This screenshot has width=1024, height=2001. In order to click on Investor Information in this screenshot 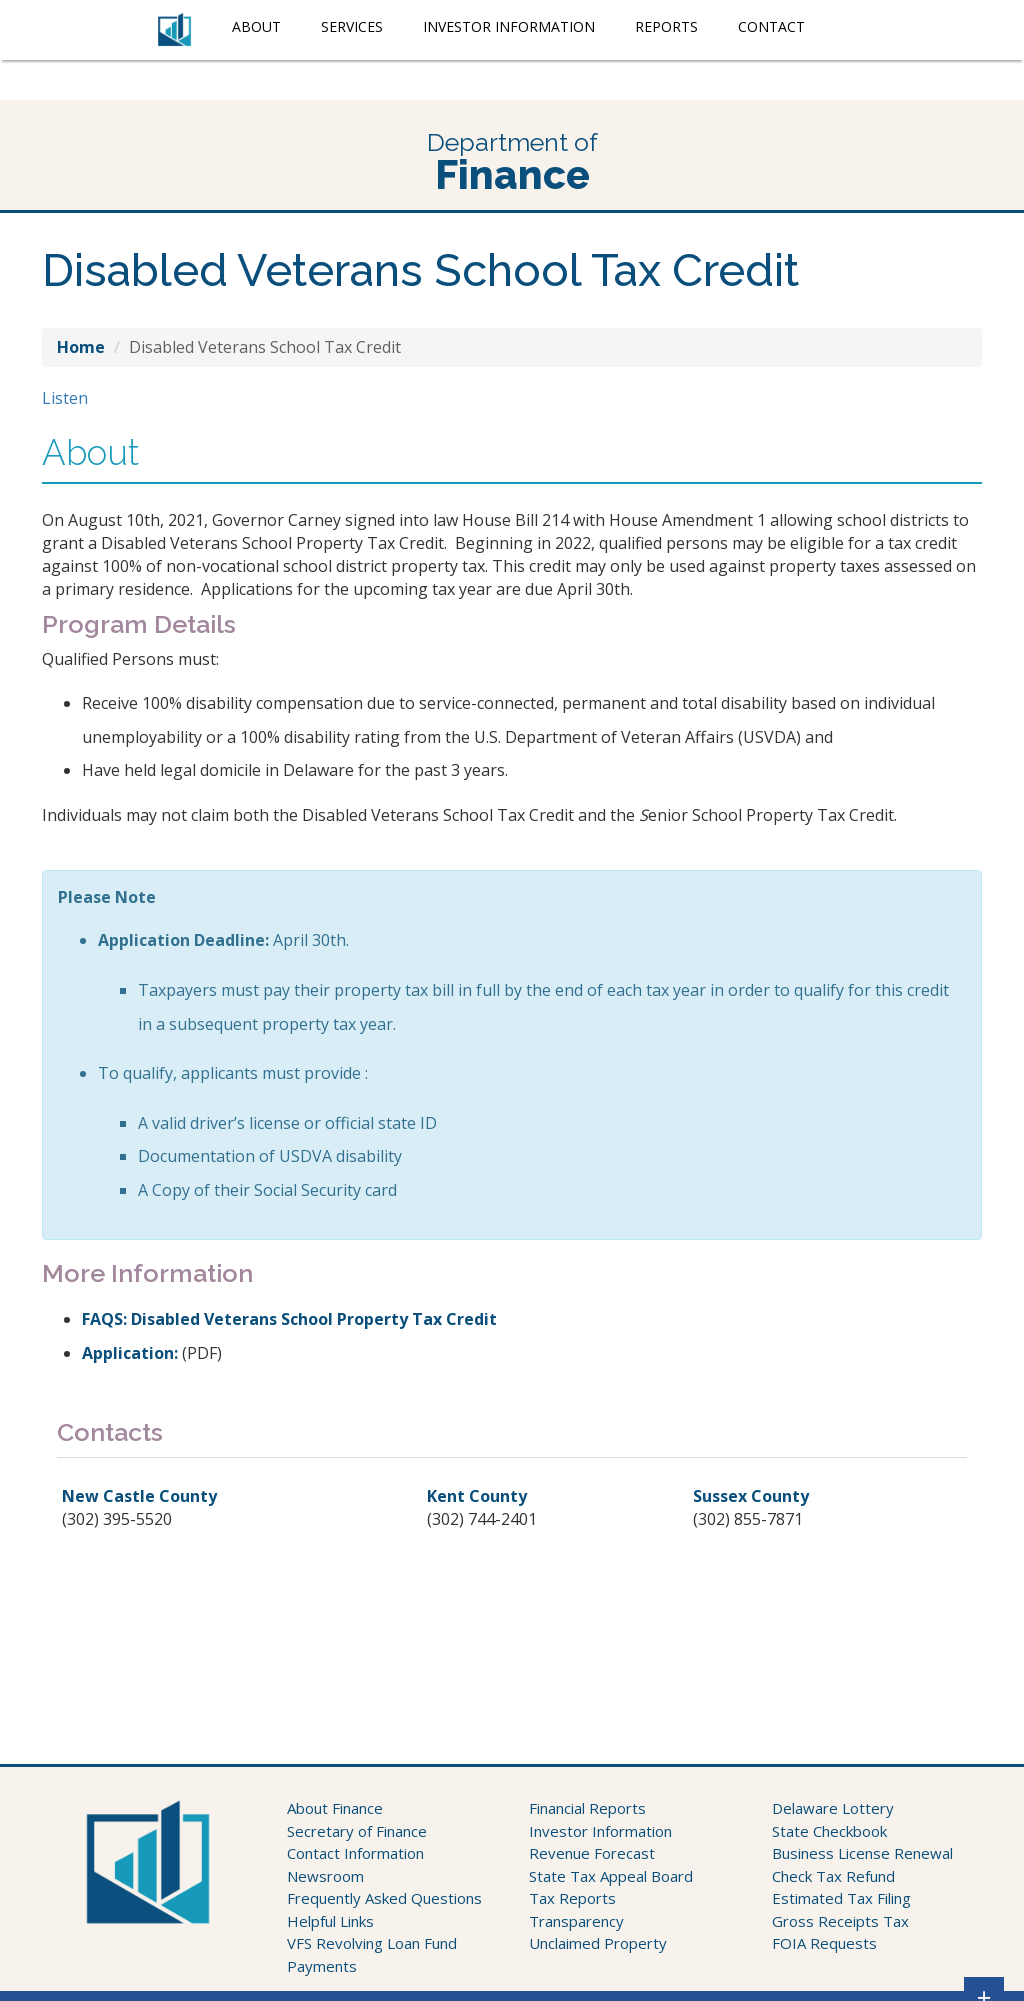, I will do `click(509, 26)`.